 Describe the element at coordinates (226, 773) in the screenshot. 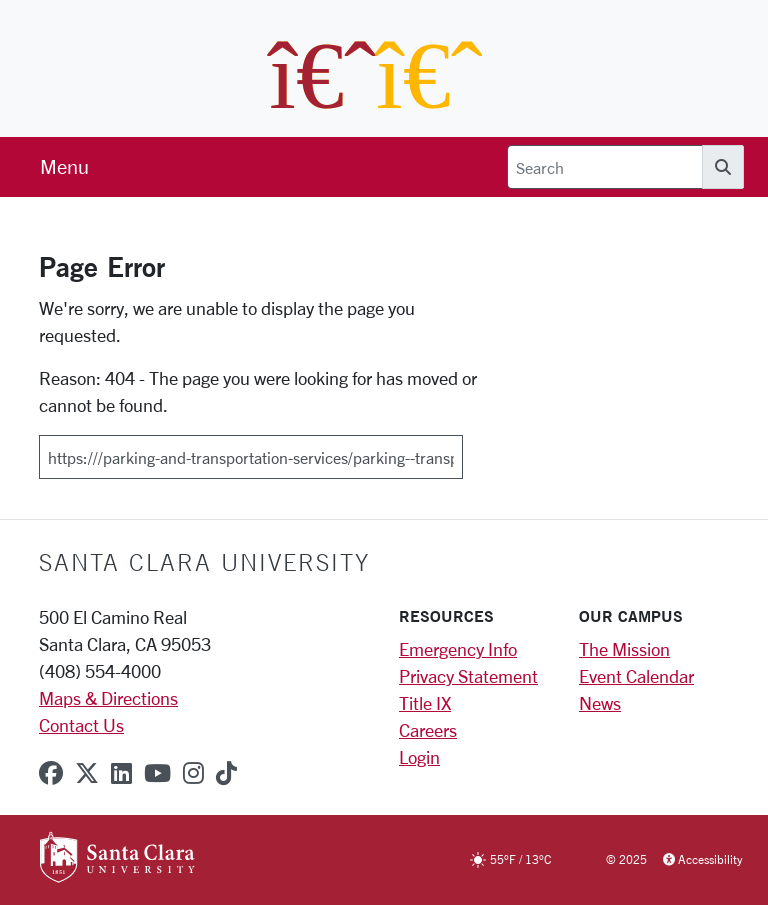

I see `[tiktok]` at that location.